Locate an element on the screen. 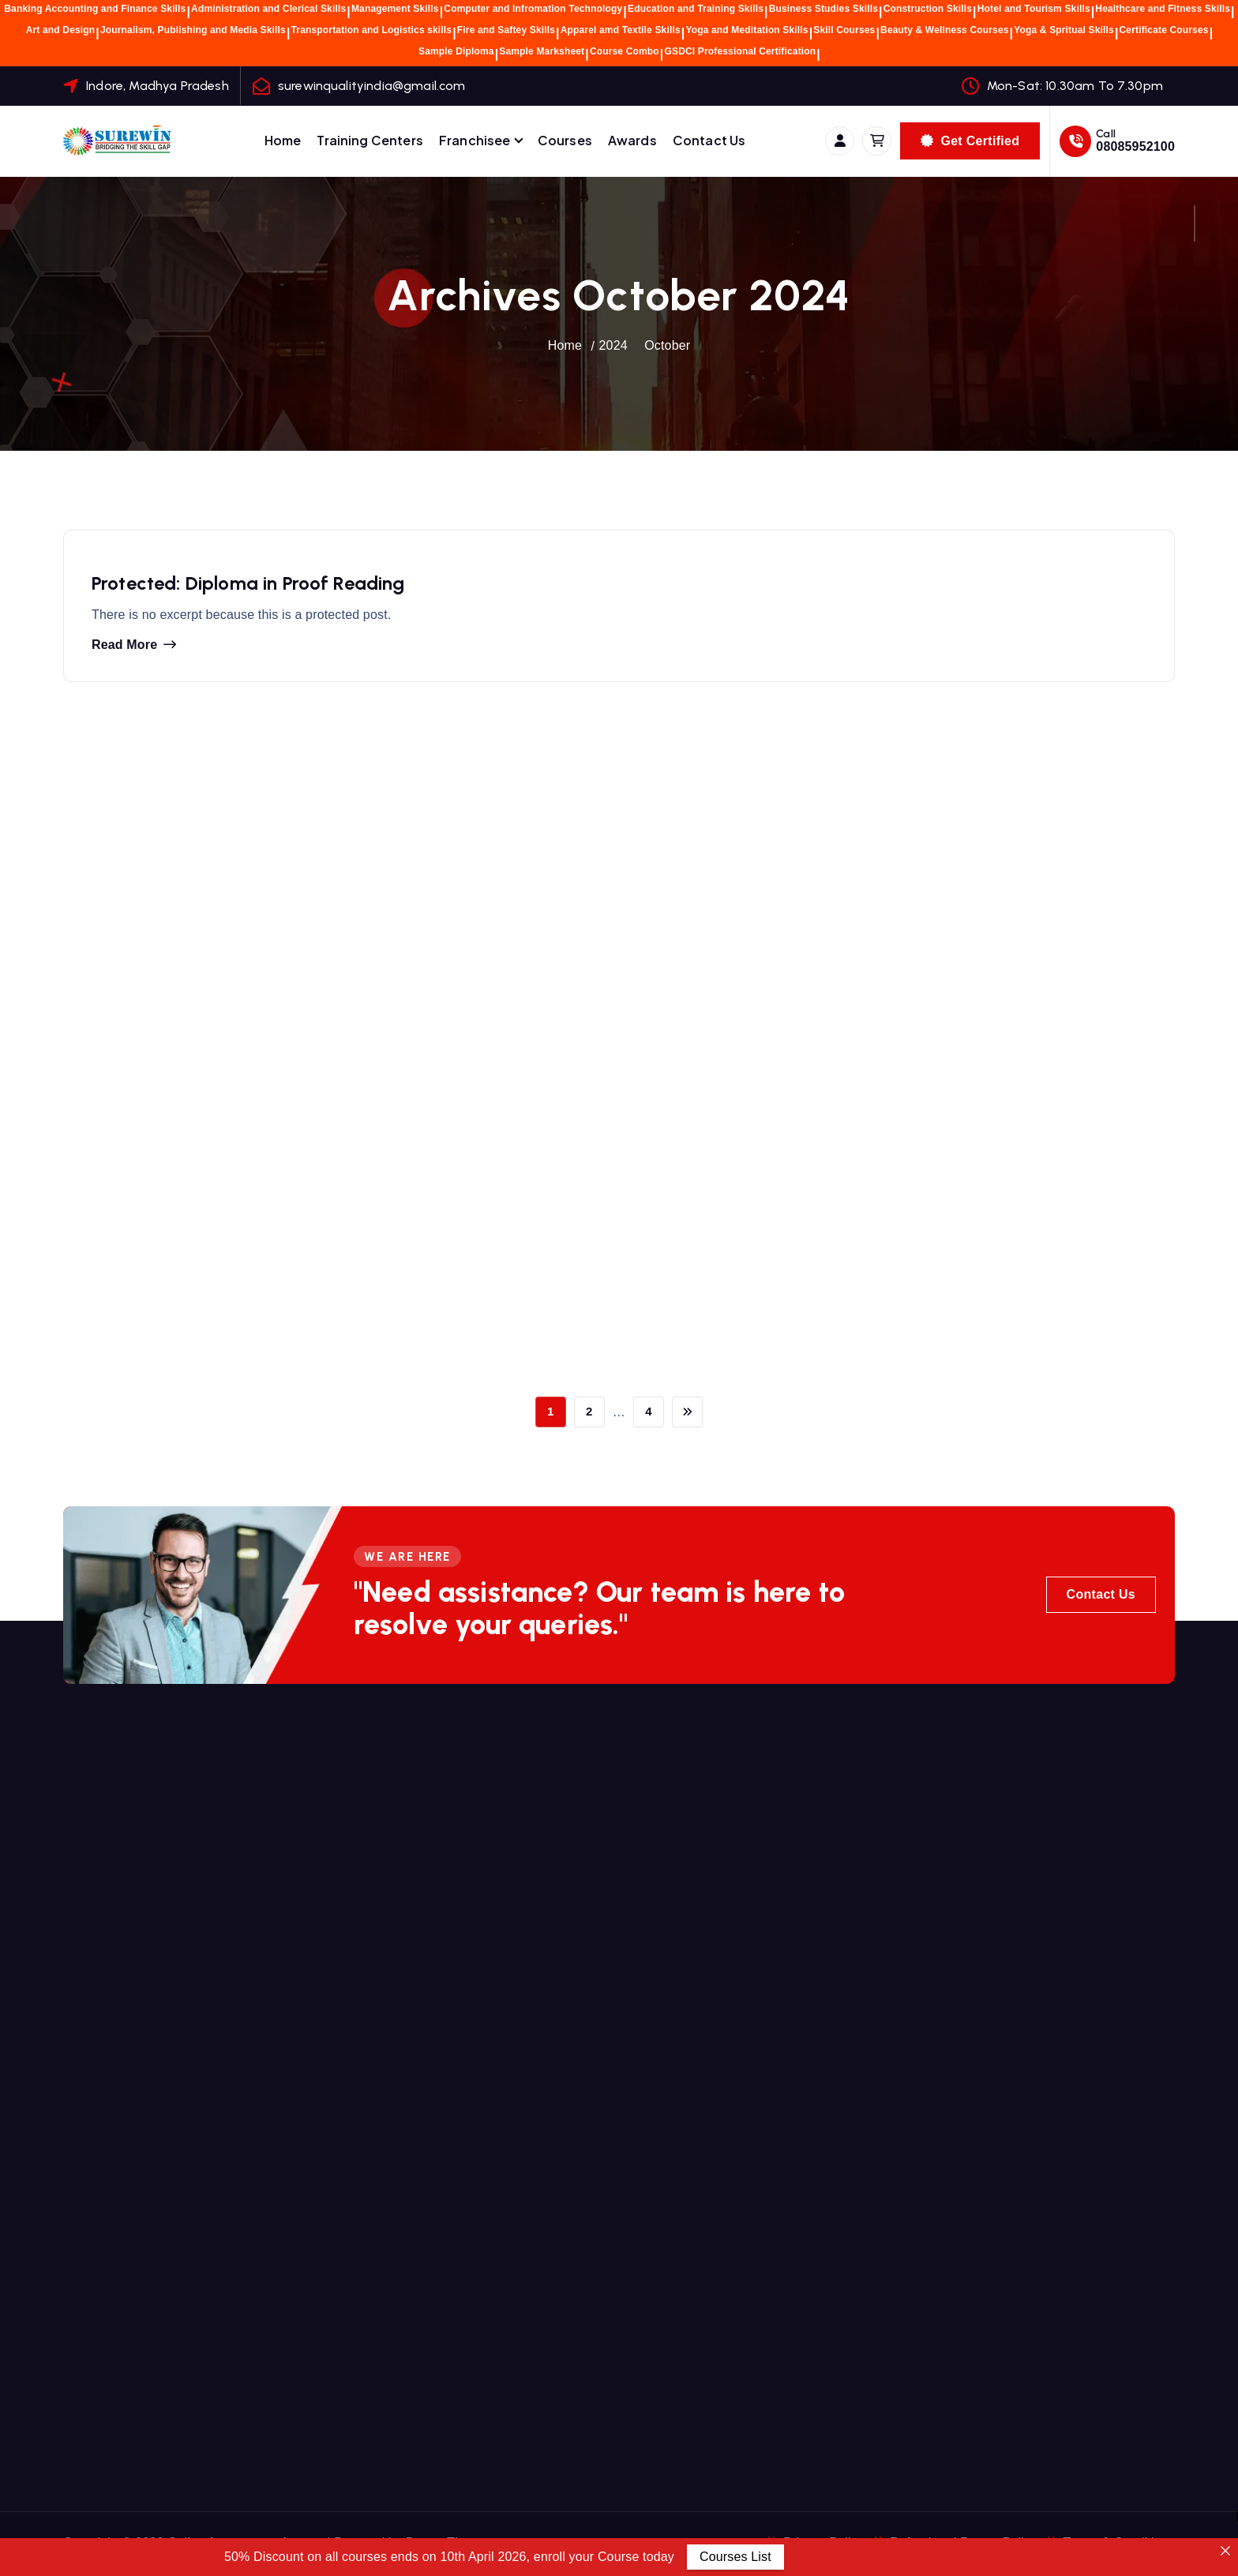 Image resolution: width=1238 pixels, height=2576 pixels. Course Combo is located at coordinates (624, 51).